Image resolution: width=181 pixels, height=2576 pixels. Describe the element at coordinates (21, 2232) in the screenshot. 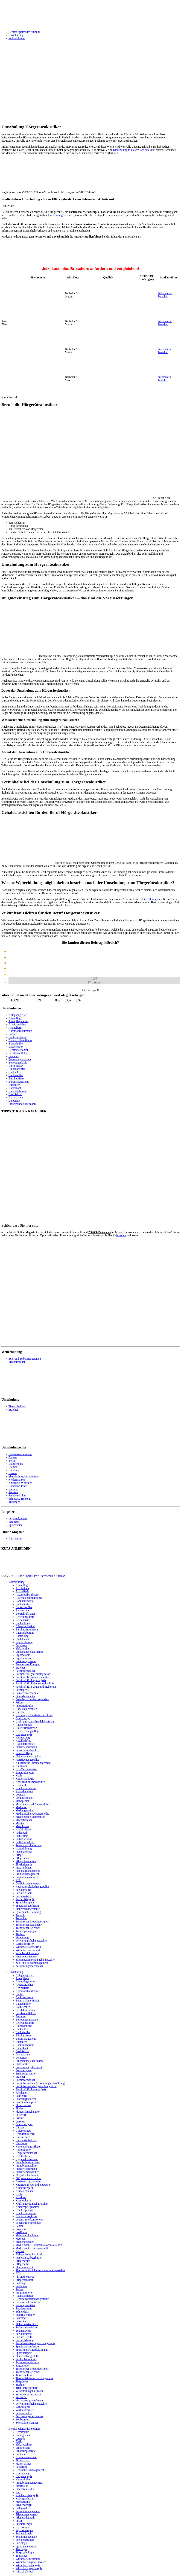

I see `Lokführer` at that location.